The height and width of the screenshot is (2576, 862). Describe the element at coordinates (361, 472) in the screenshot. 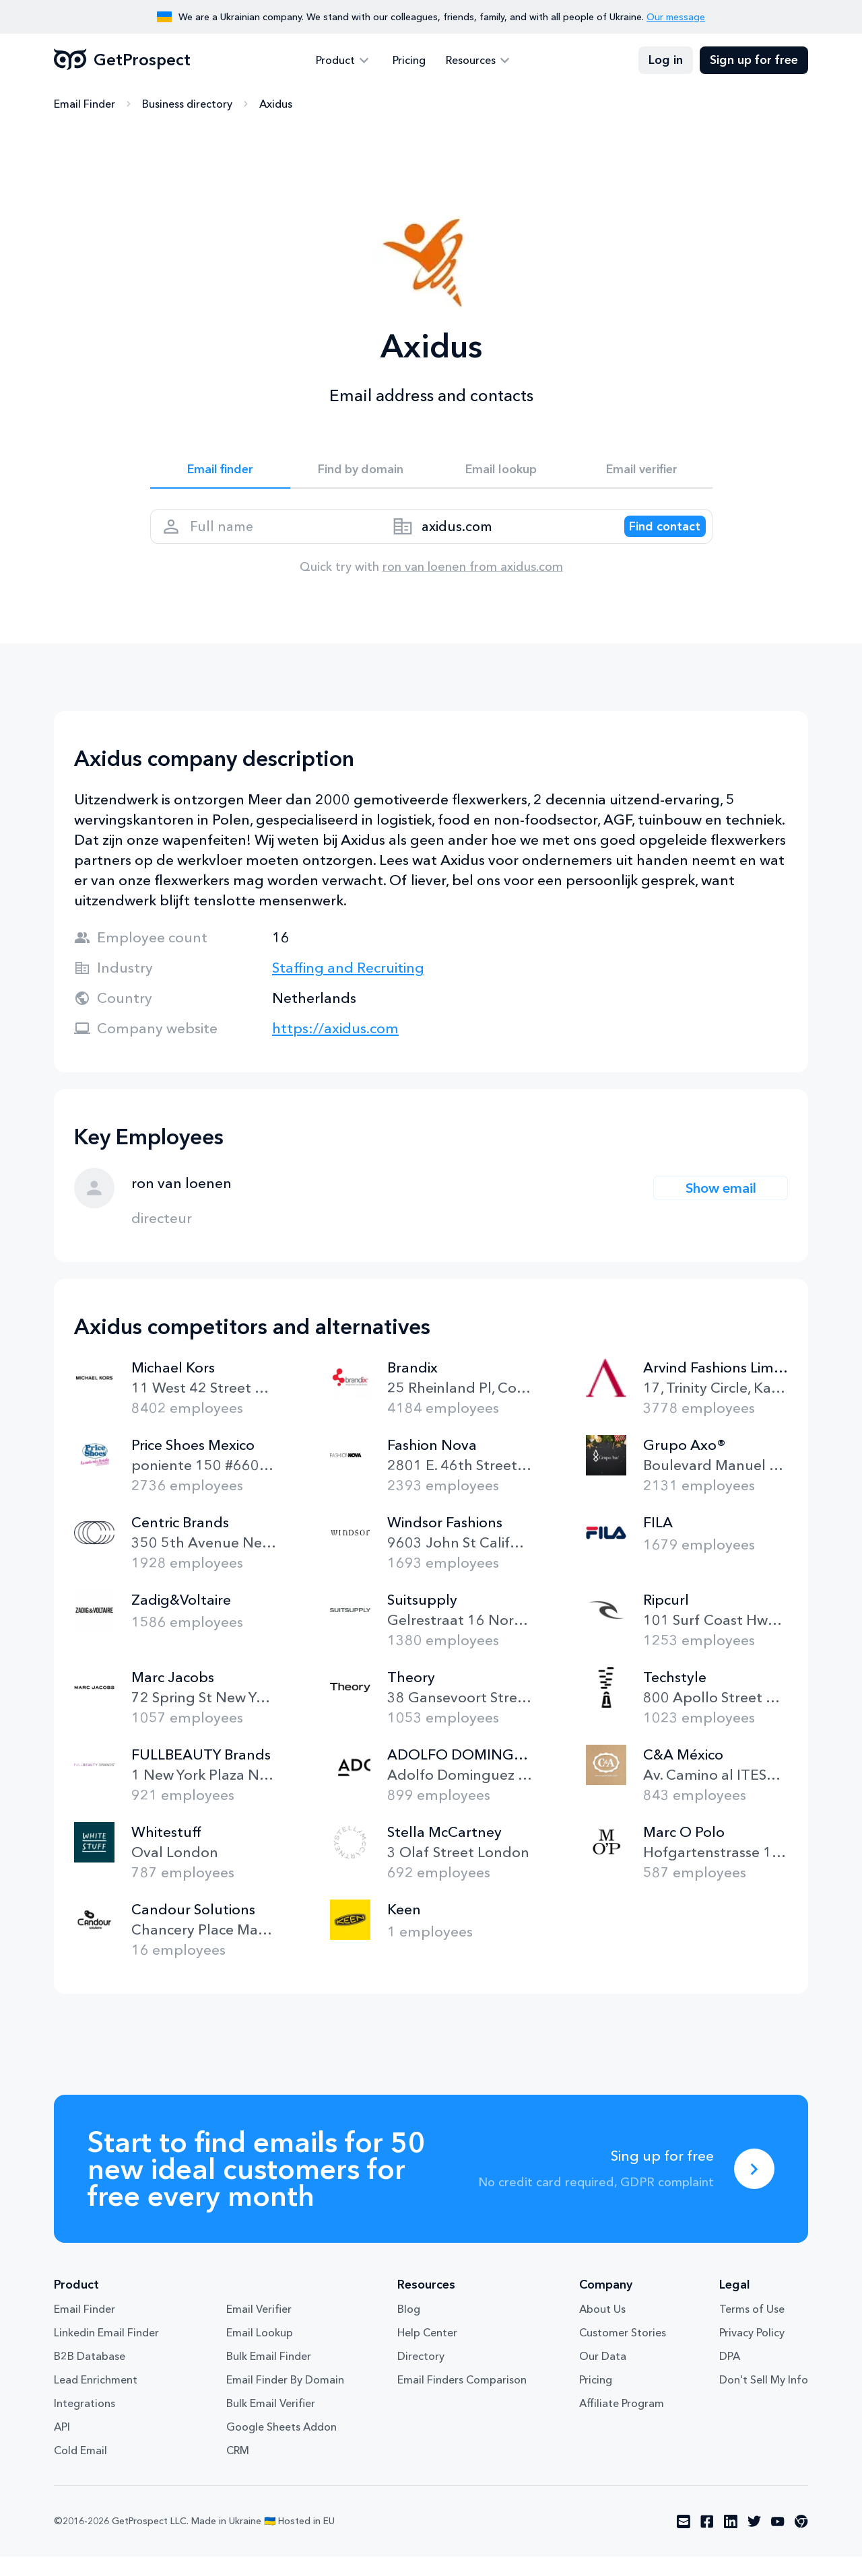

I see `Find by domain` at that location.